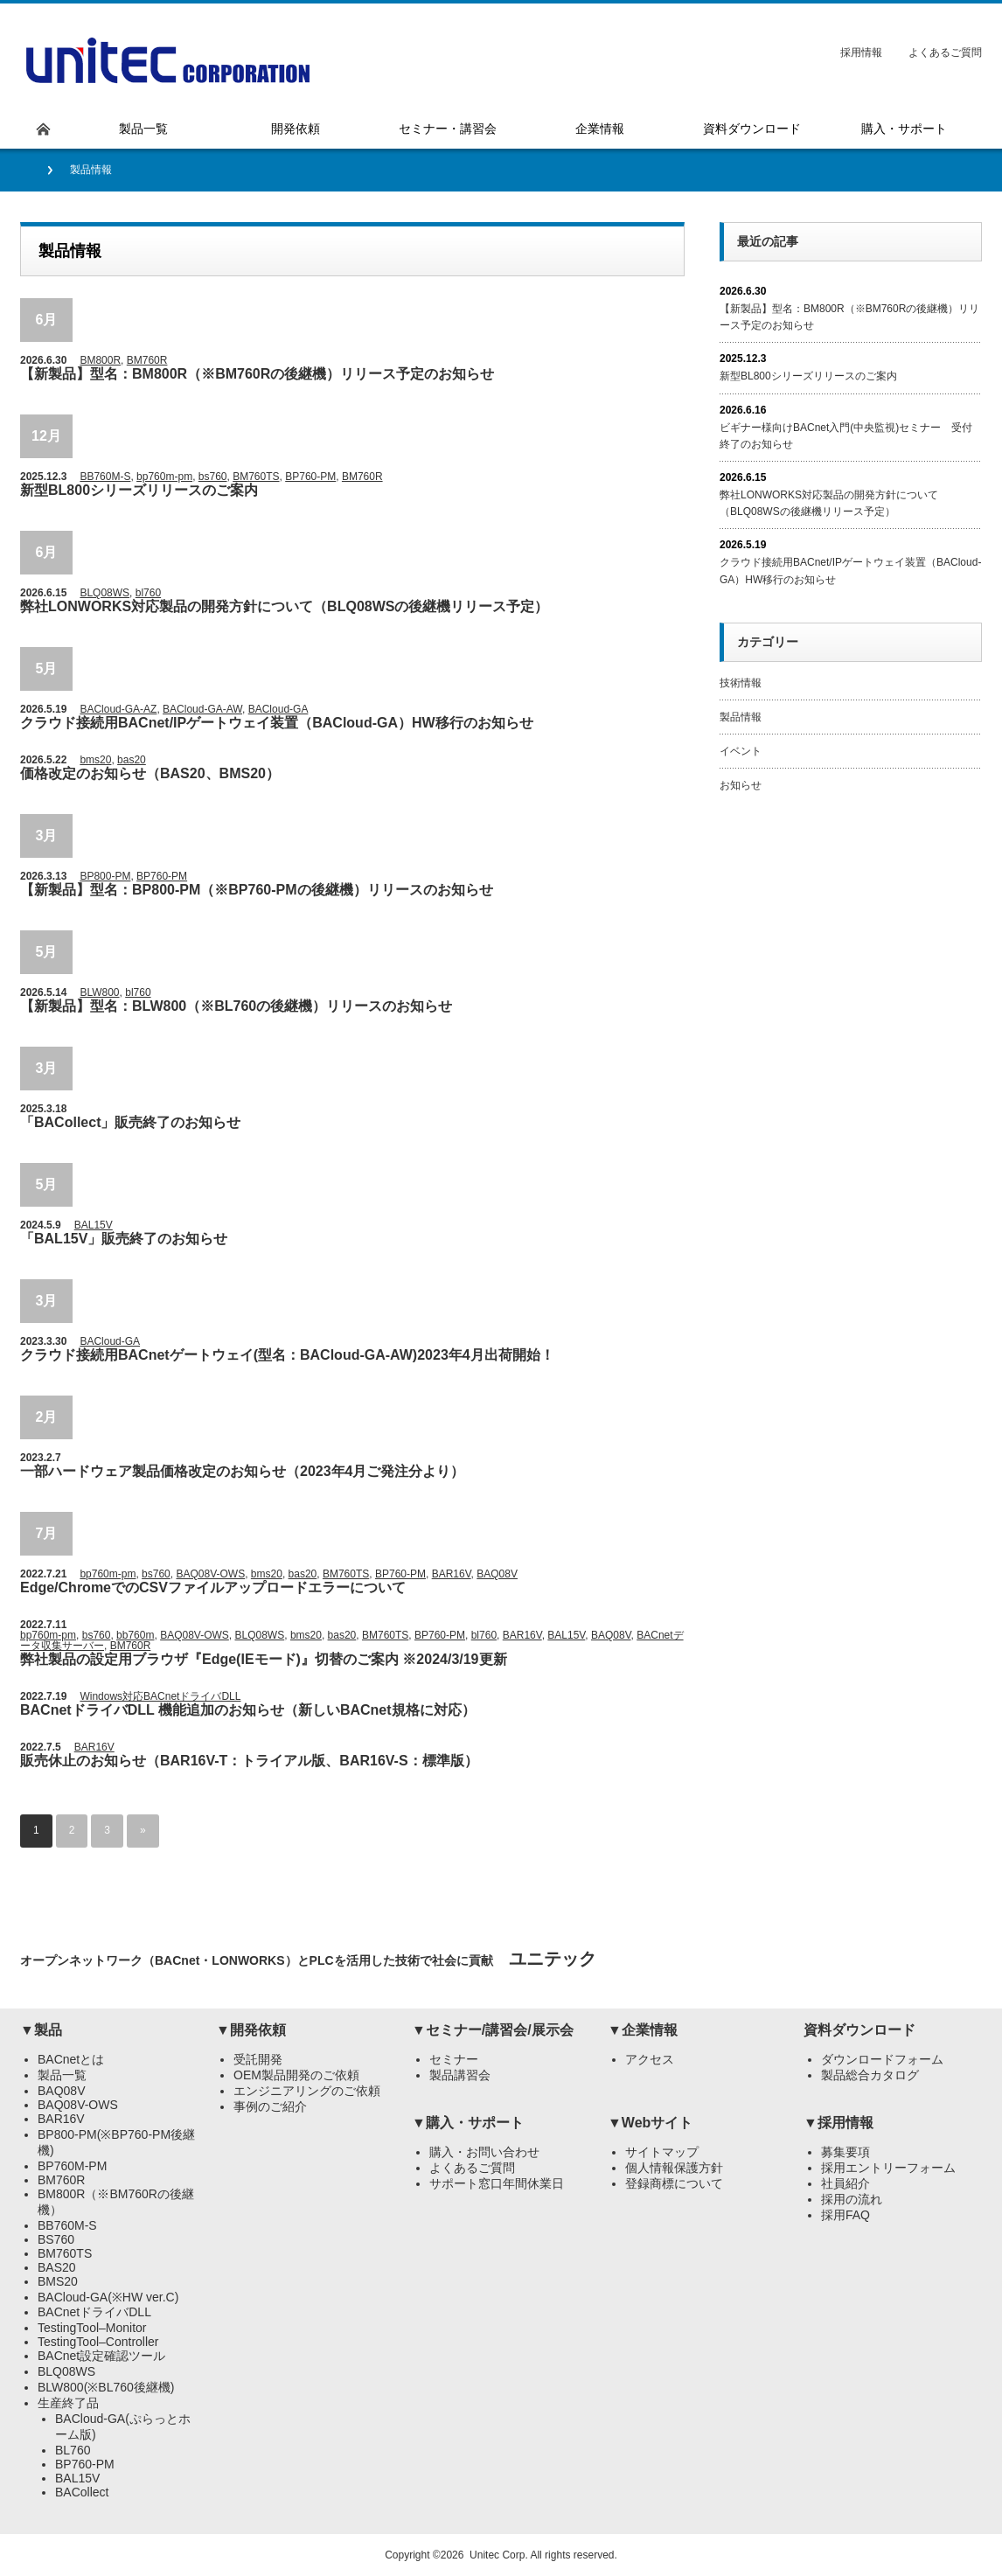  Describe the element at coordinates (257, 2059) in the screenshot. I see `受託開発` at that location.